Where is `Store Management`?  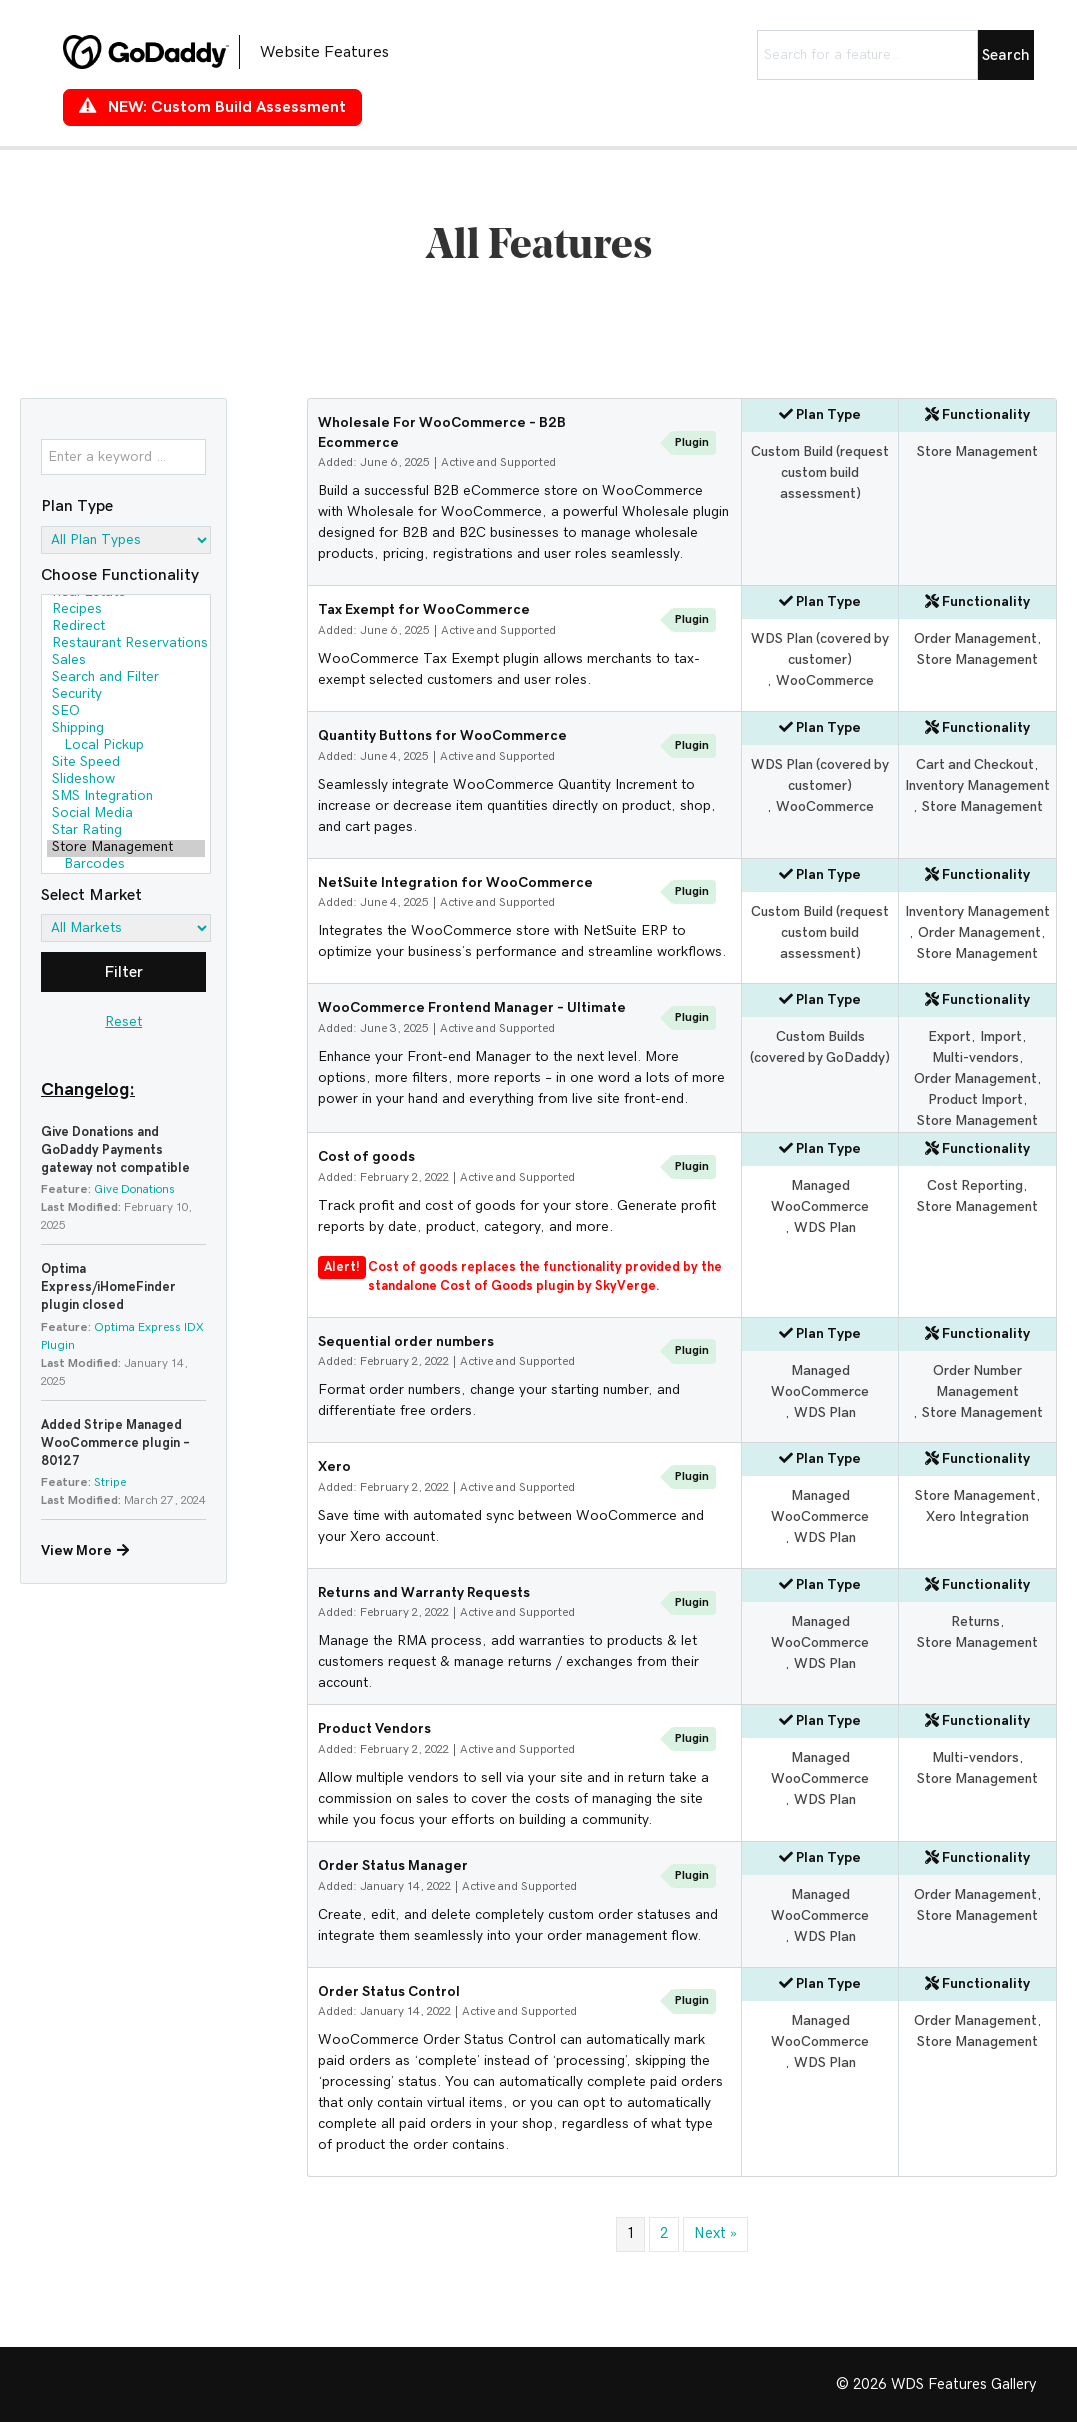 Store Management is located at coordinates (126, 848).